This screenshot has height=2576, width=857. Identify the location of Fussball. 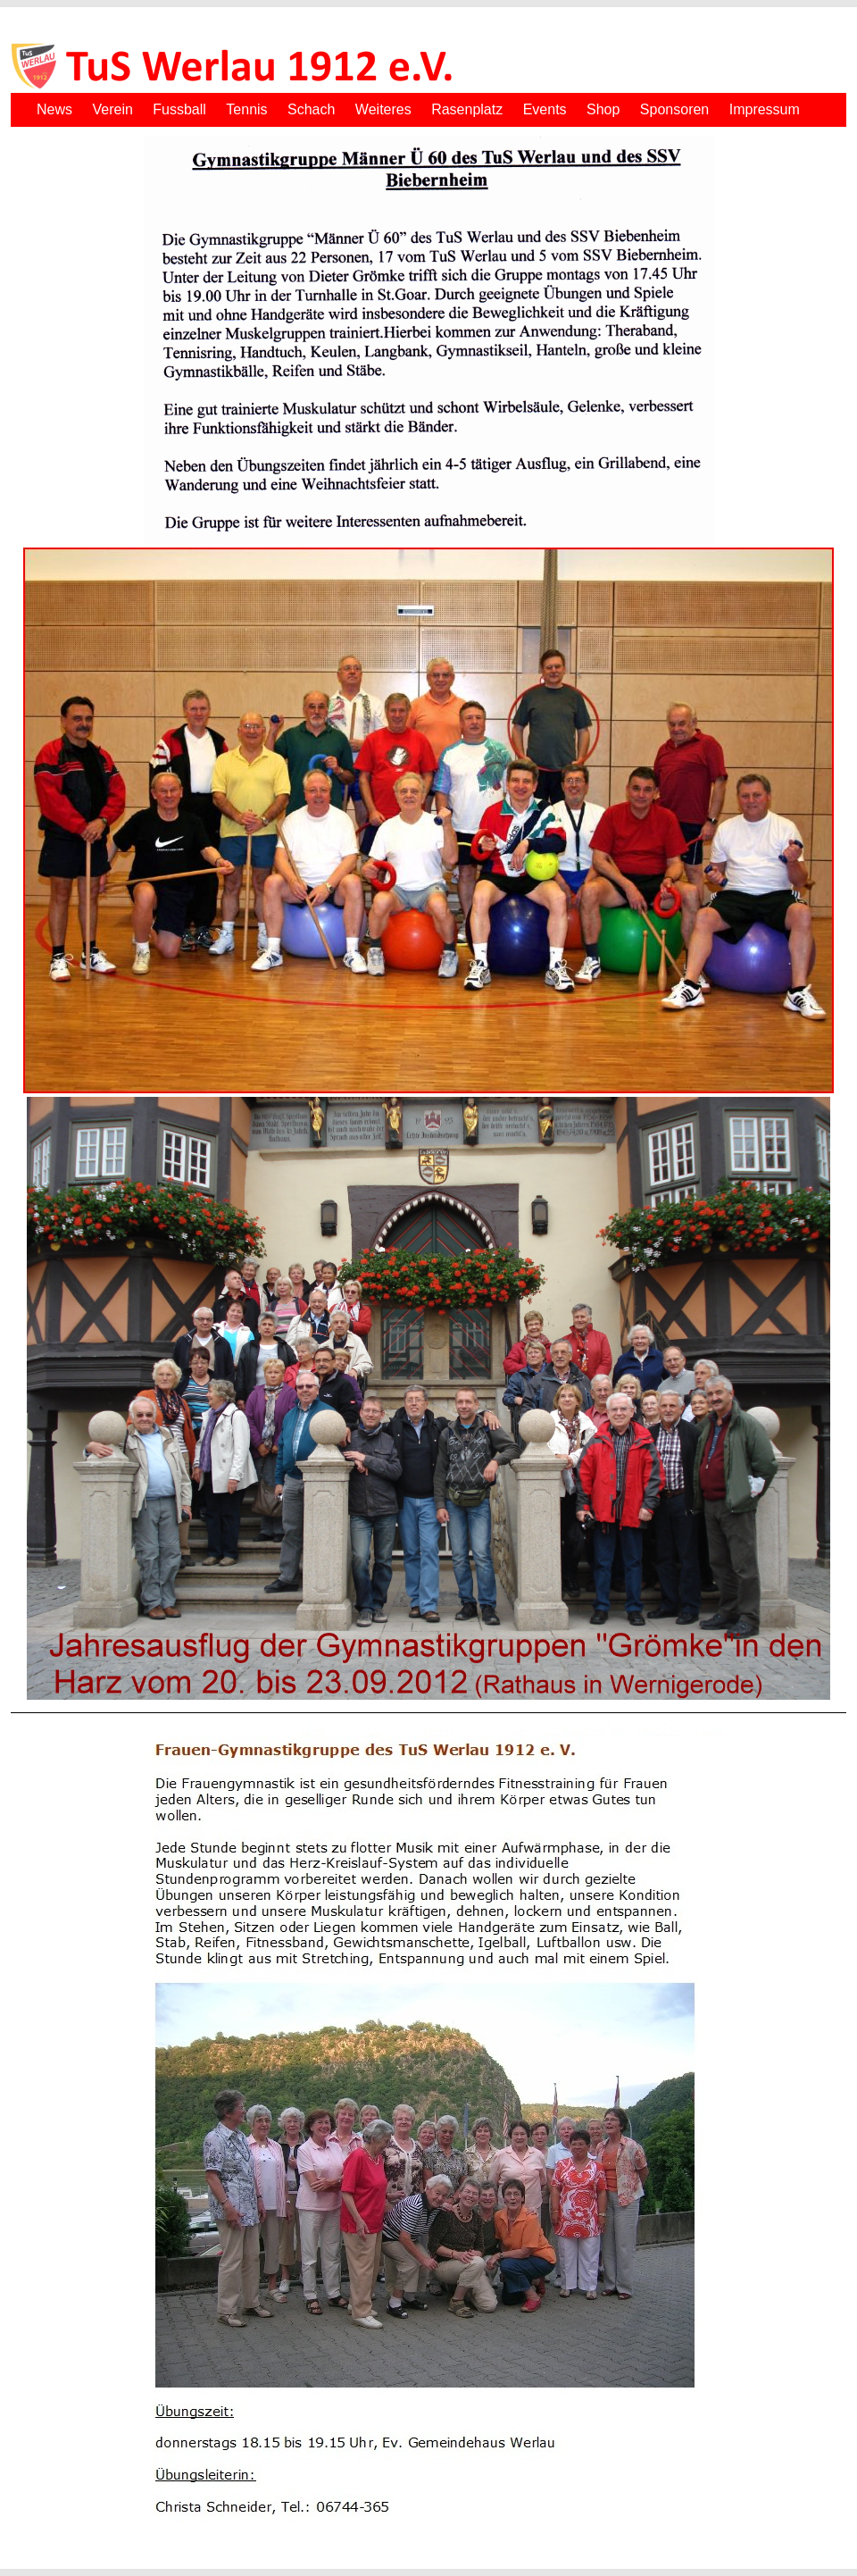
(179, 109).